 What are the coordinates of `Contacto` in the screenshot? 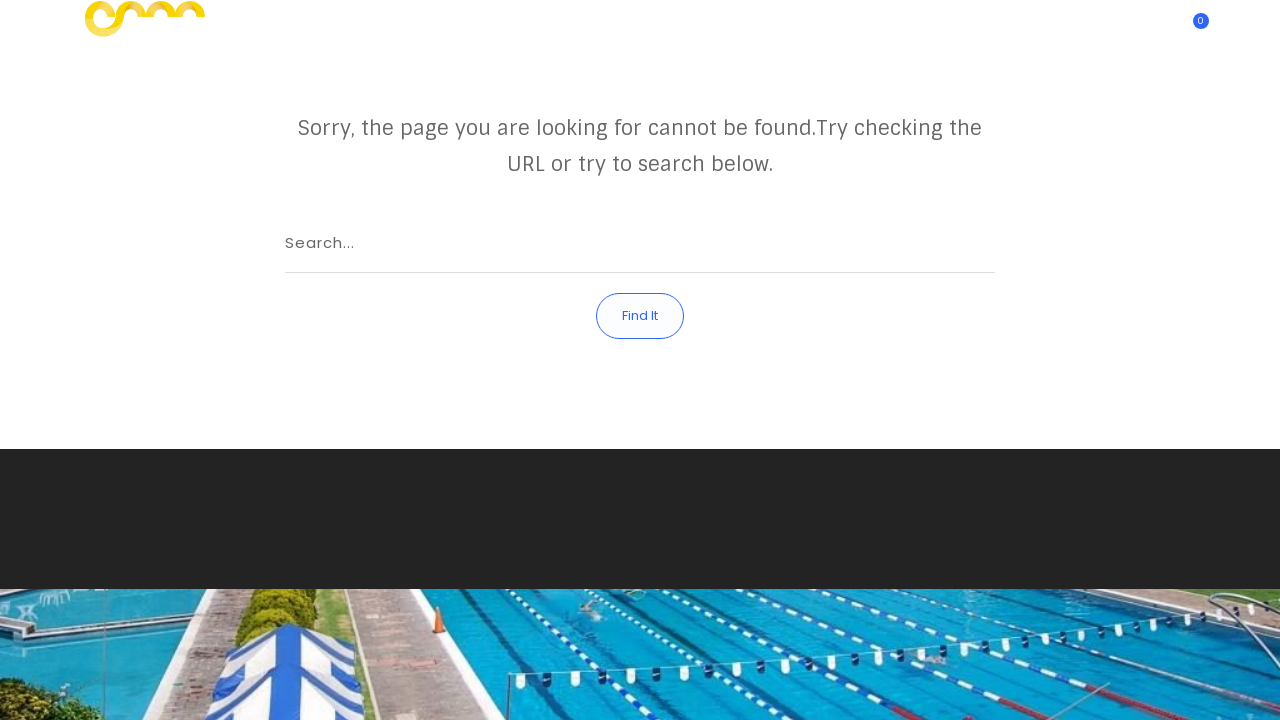 It's located at (737, 25).